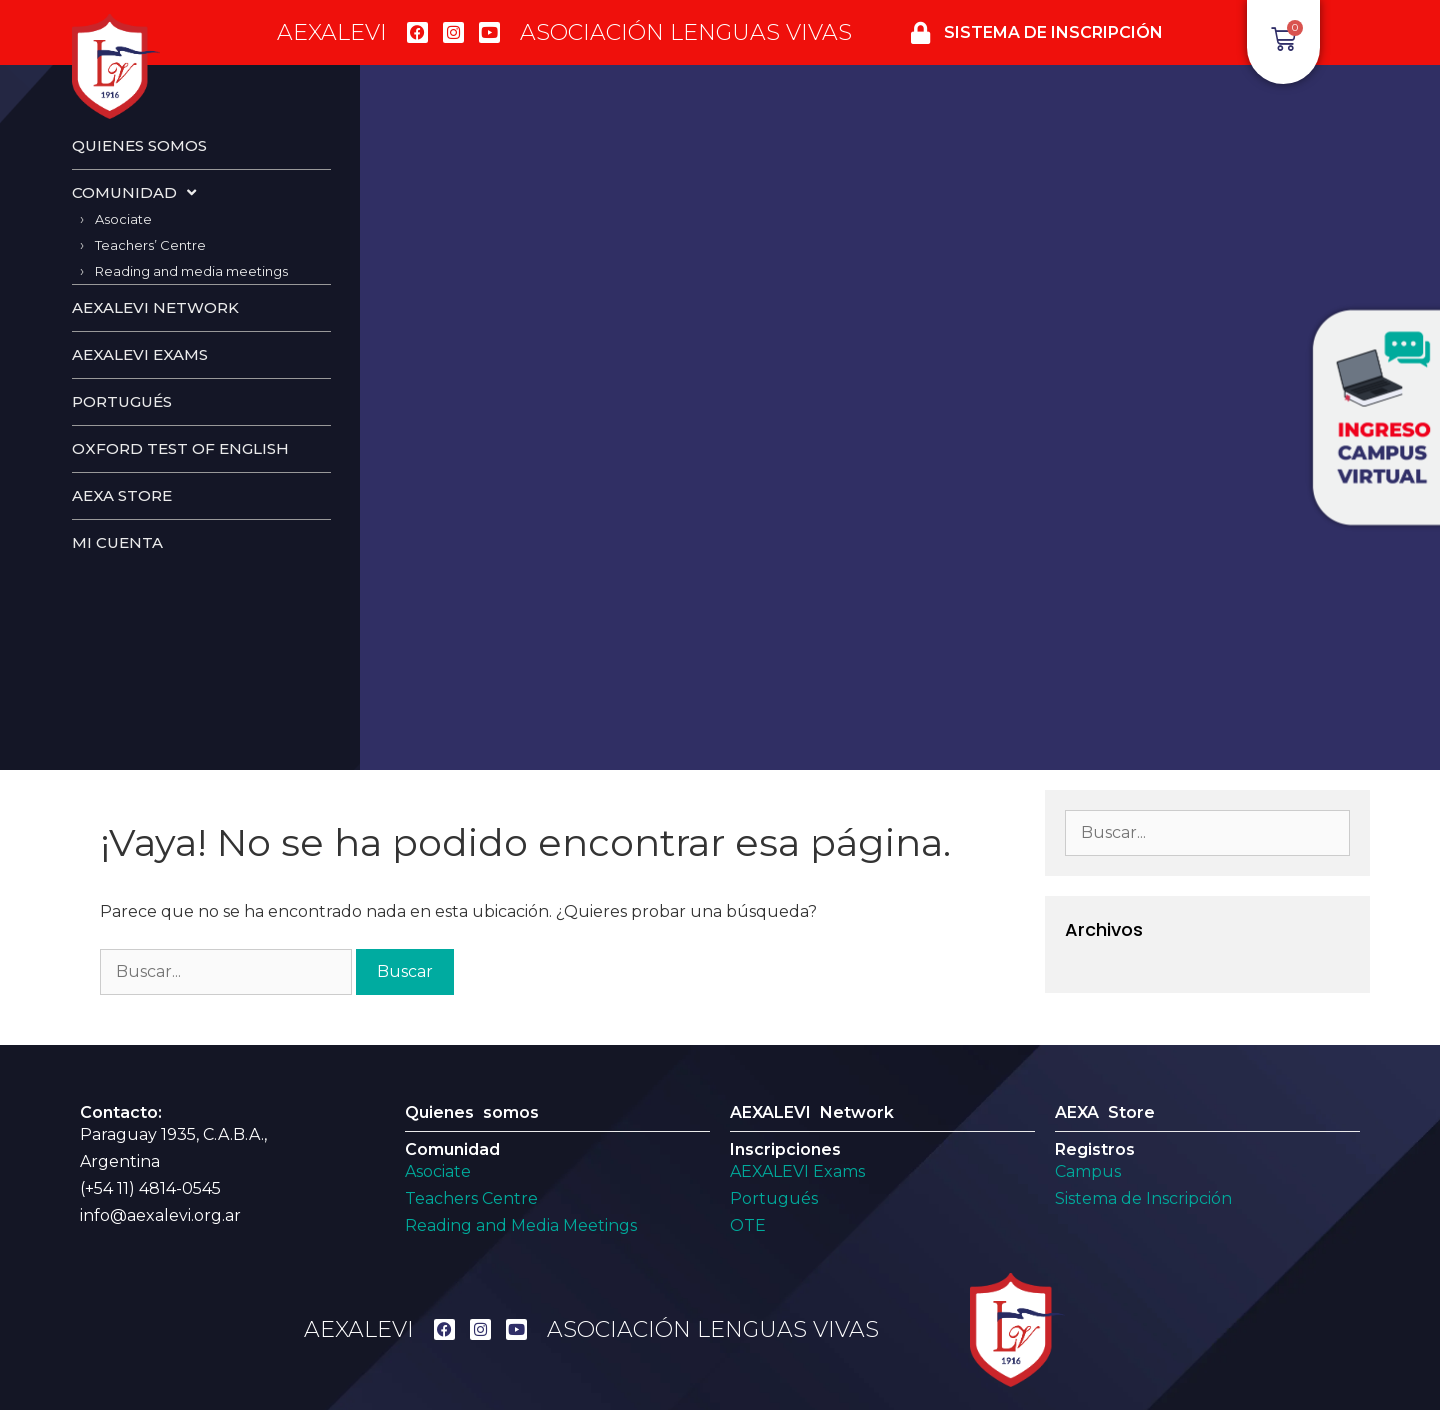 The height and width of the screenshot is (1410, 1440). What do you see at coordinates (134, 192) in the screenshot?
I see `Comunidad` at bounding box center [134, 192].